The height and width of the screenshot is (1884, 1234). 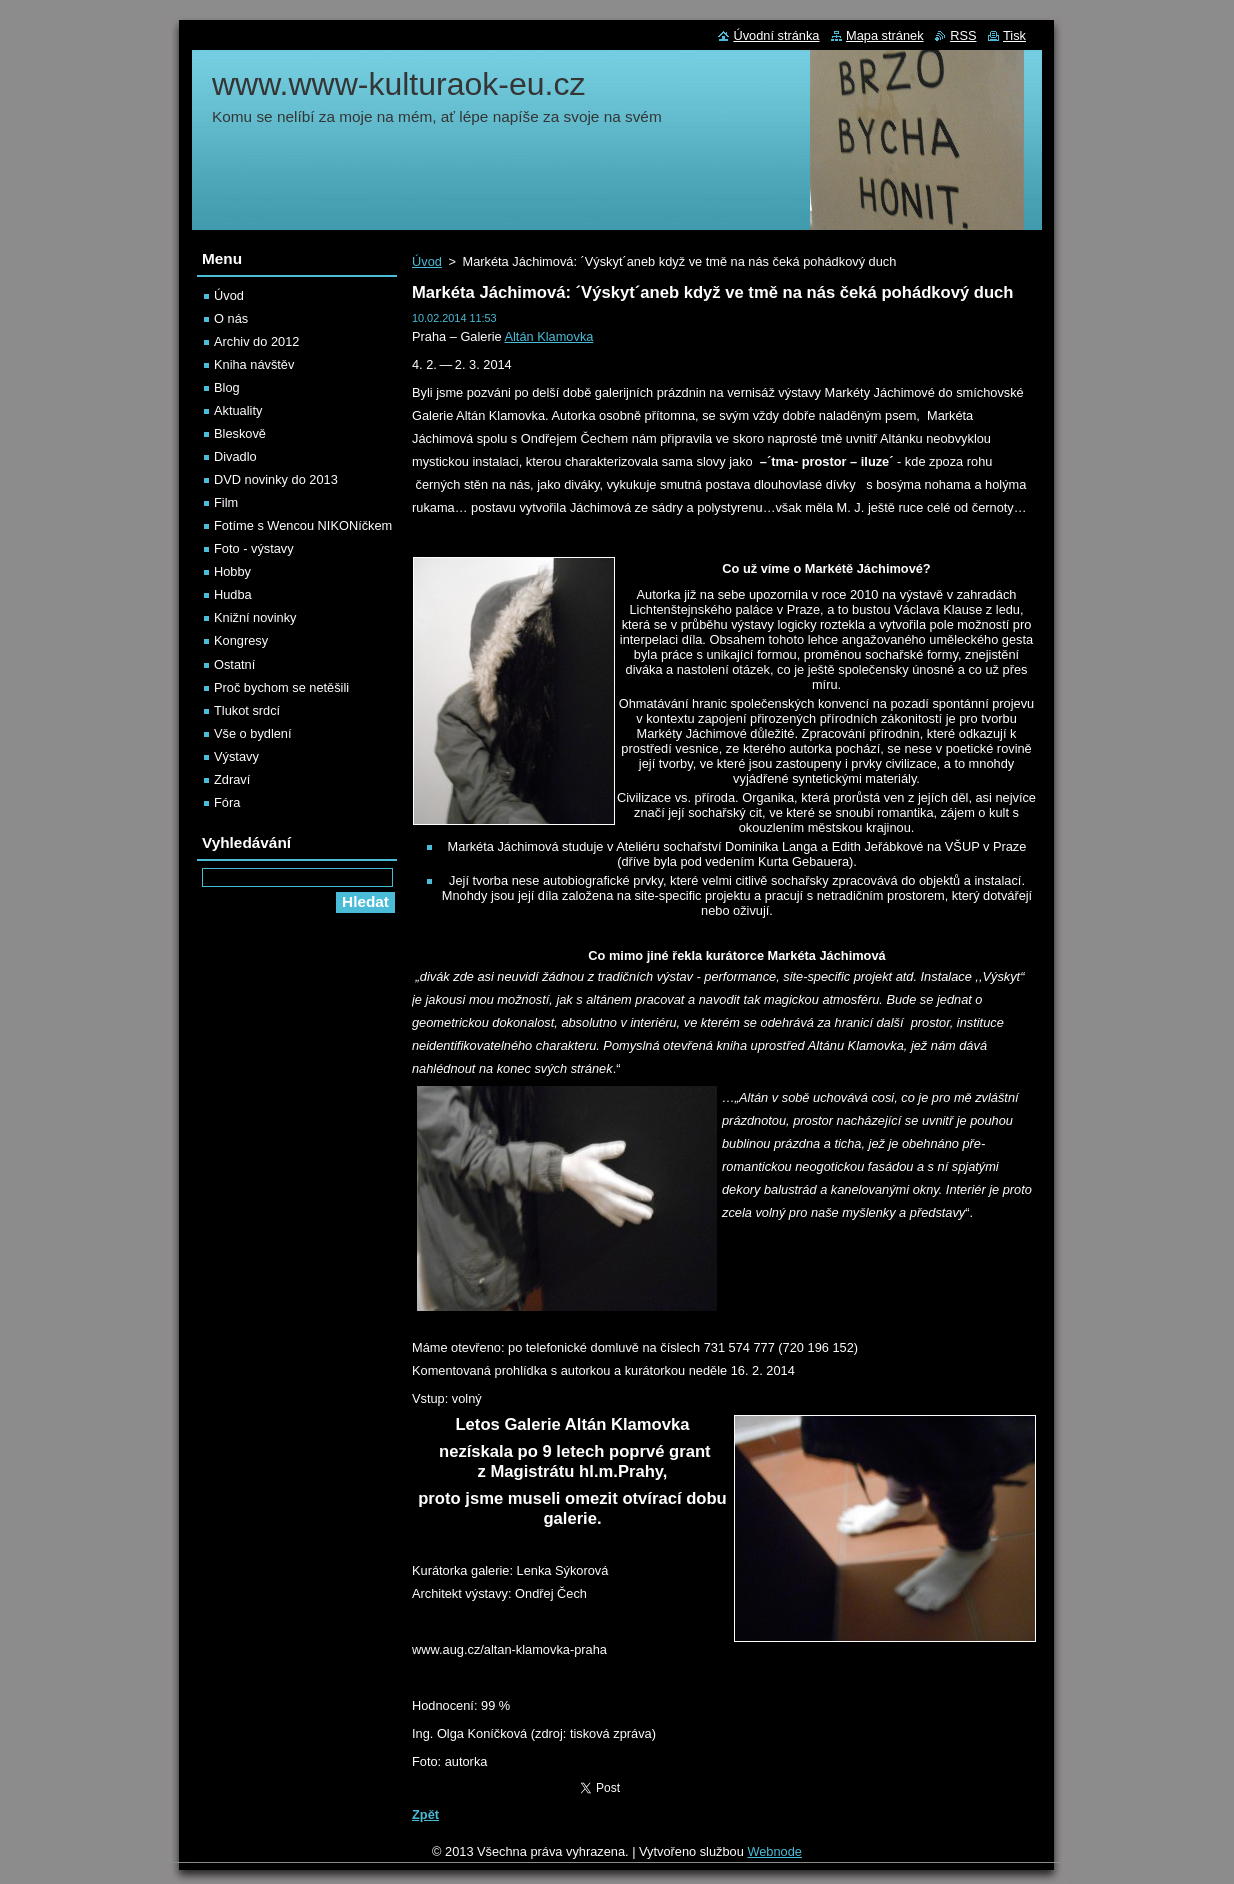 What do you see at coordinates (255, 617) in the screenshot?
I see `Knižní novinky` at bounding box center [255, 617].